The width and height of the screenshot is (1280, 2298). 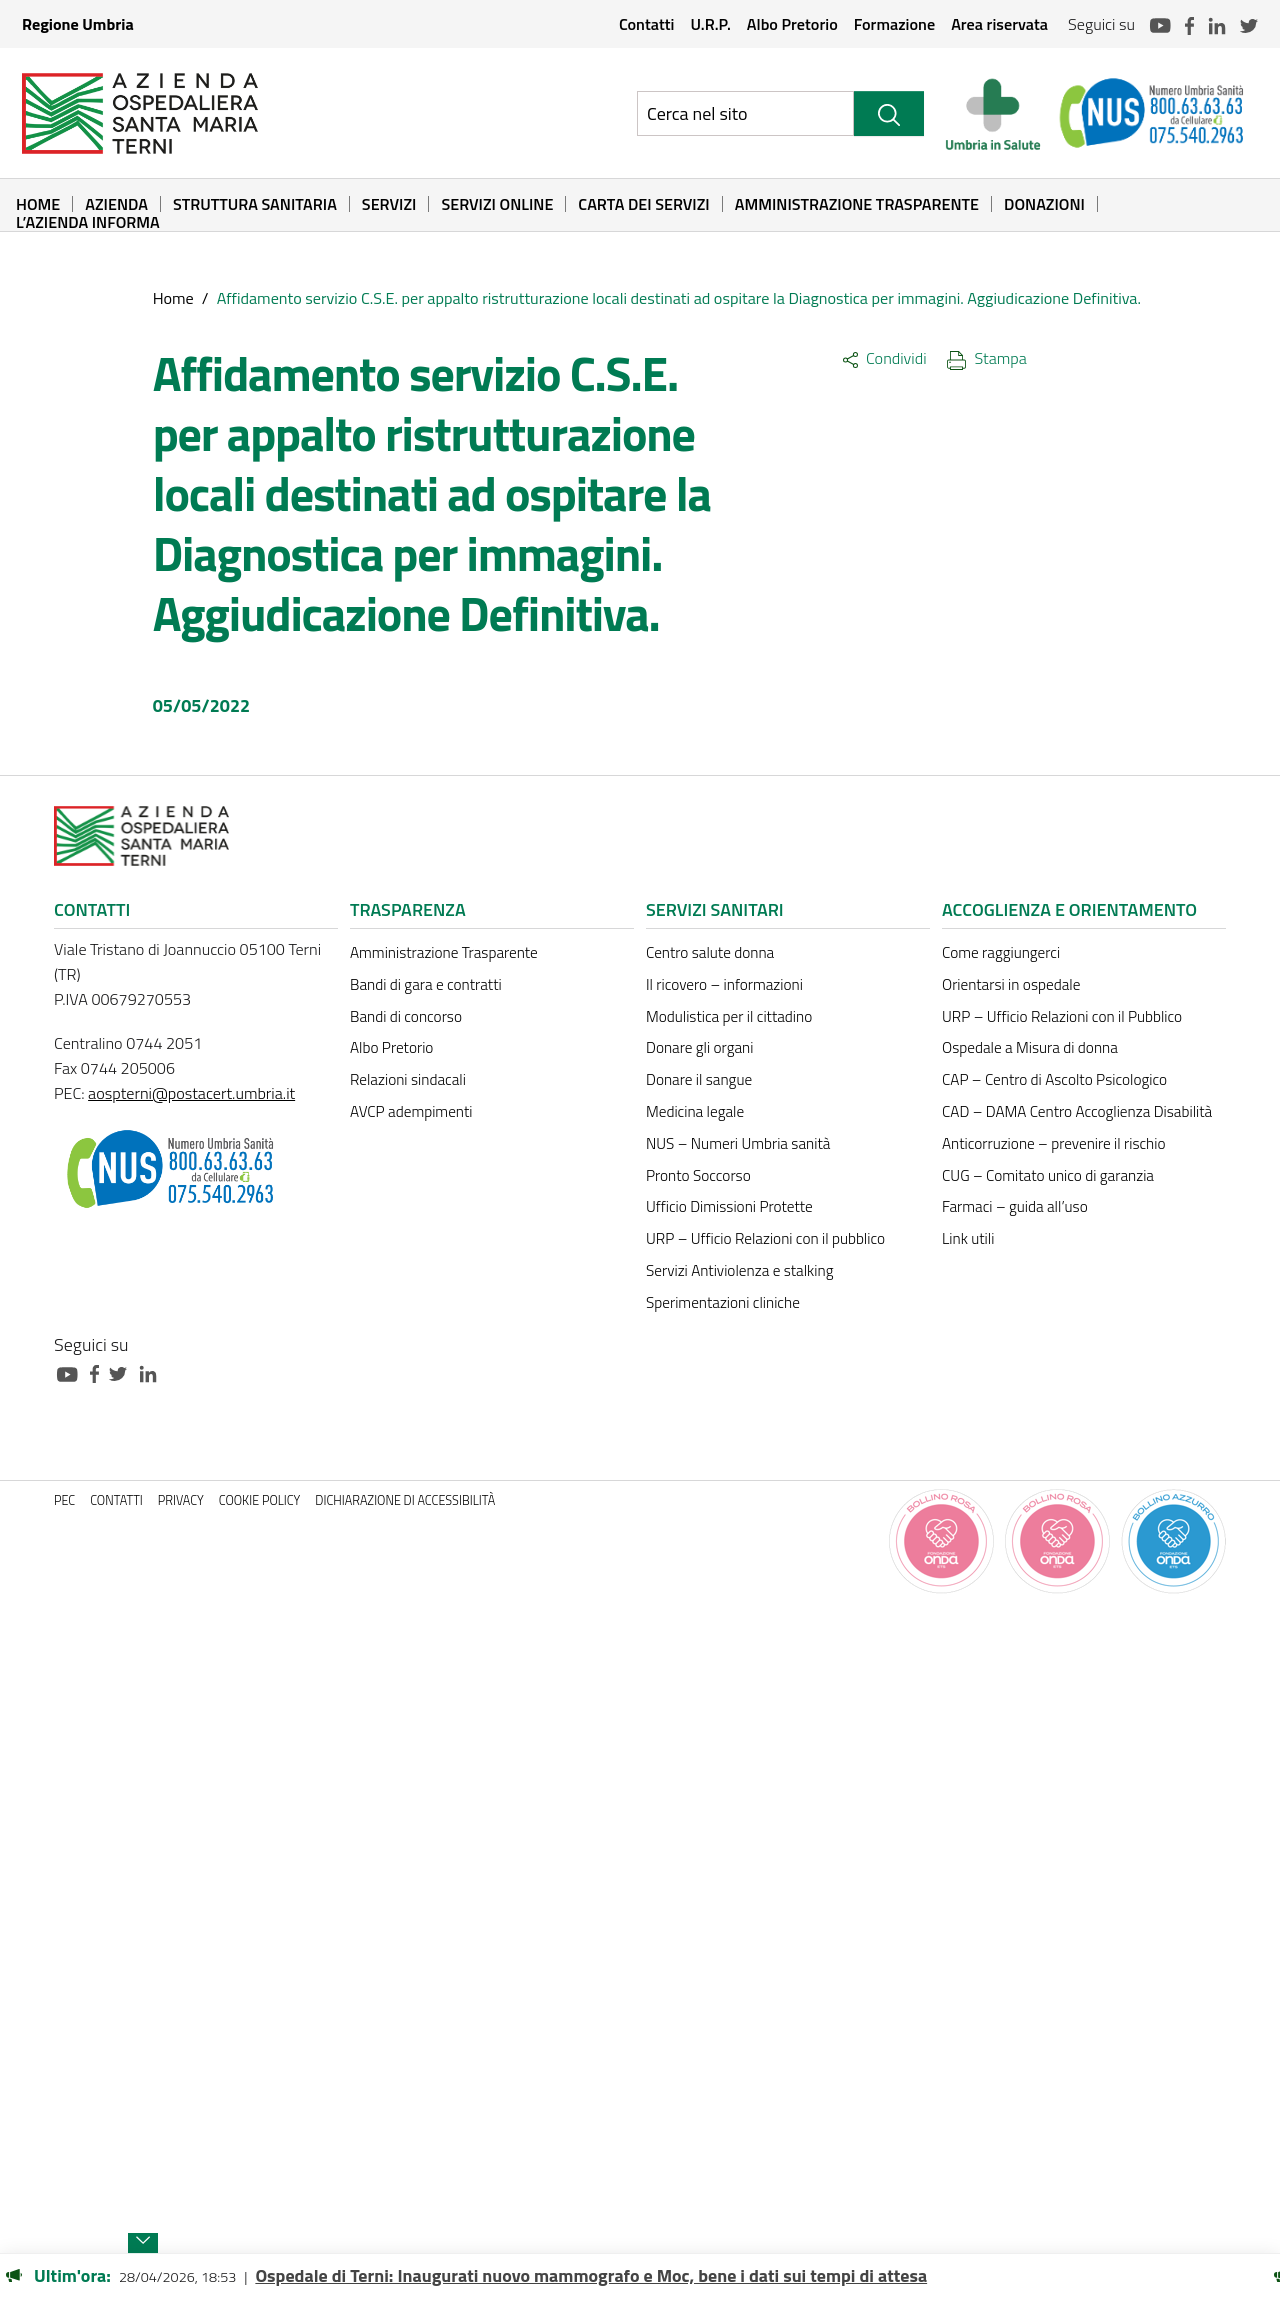 I want to click on Condividi, so click(x=884, y=358).